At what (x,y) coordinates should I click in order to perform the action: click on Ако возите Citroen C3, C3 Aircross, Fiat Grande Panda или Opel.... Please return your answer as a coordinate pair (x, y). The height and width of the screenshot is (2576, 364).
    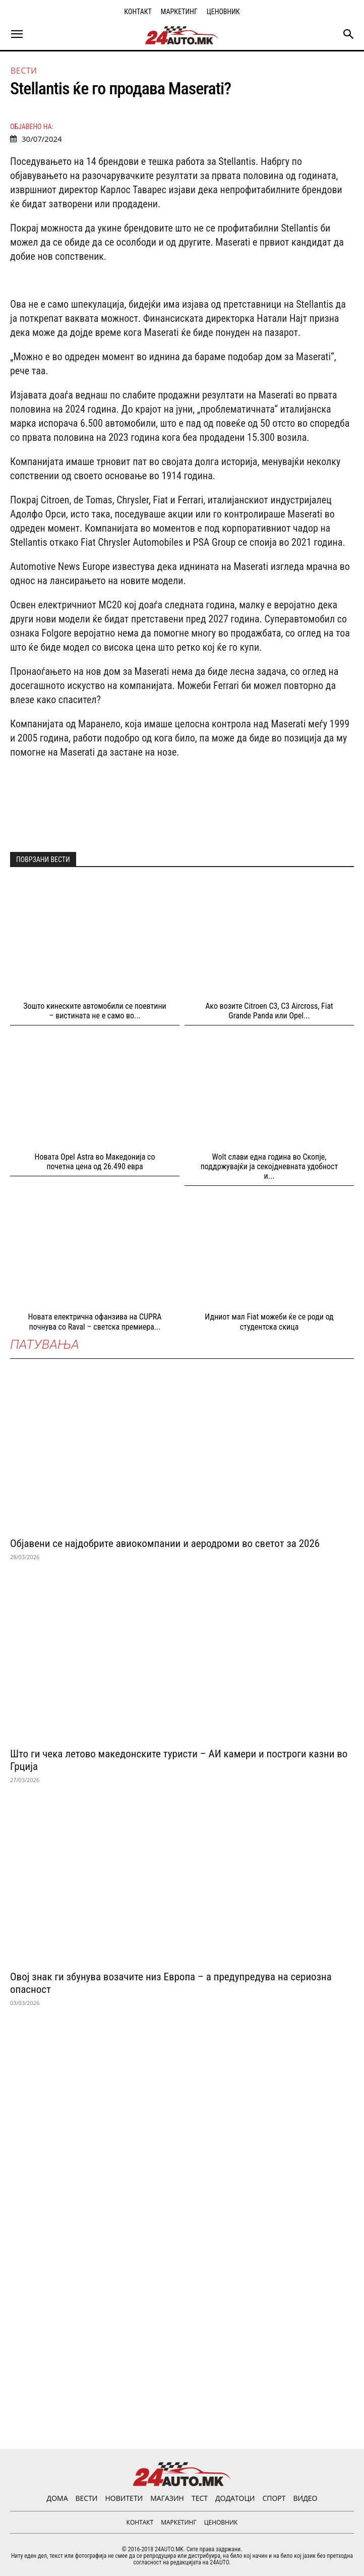
    Looking at the image, I should click on (269, 1010).